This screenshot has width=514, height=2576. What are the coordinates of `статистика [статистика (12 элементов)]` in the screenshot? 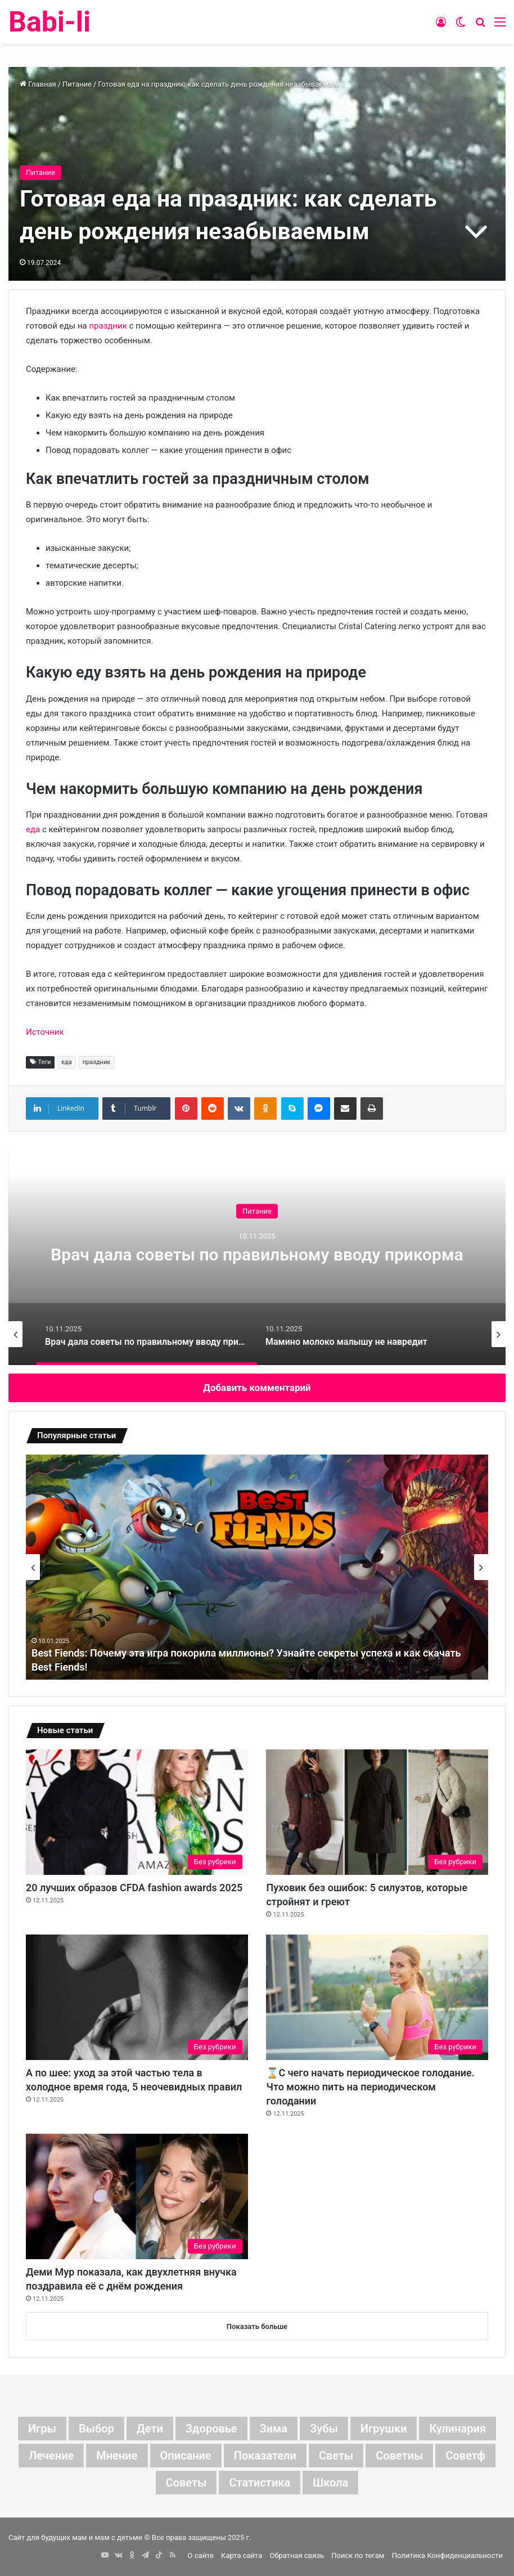 It's located at (259, 2482).